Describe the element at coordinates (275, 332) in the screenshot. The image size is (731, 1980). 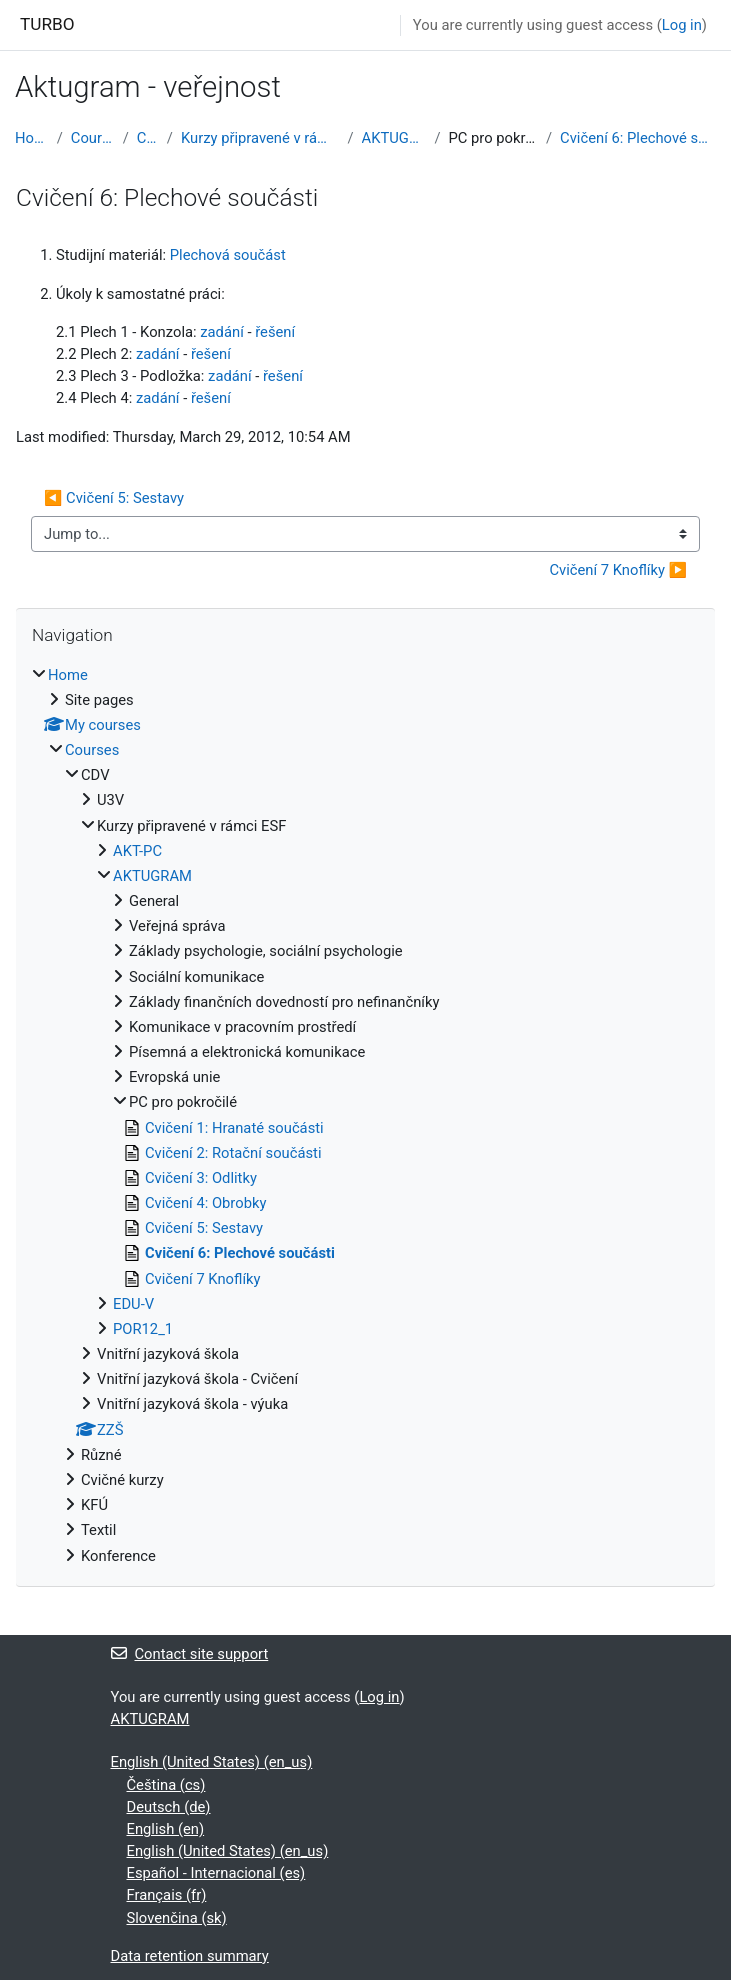
I see `řešení` at that location.